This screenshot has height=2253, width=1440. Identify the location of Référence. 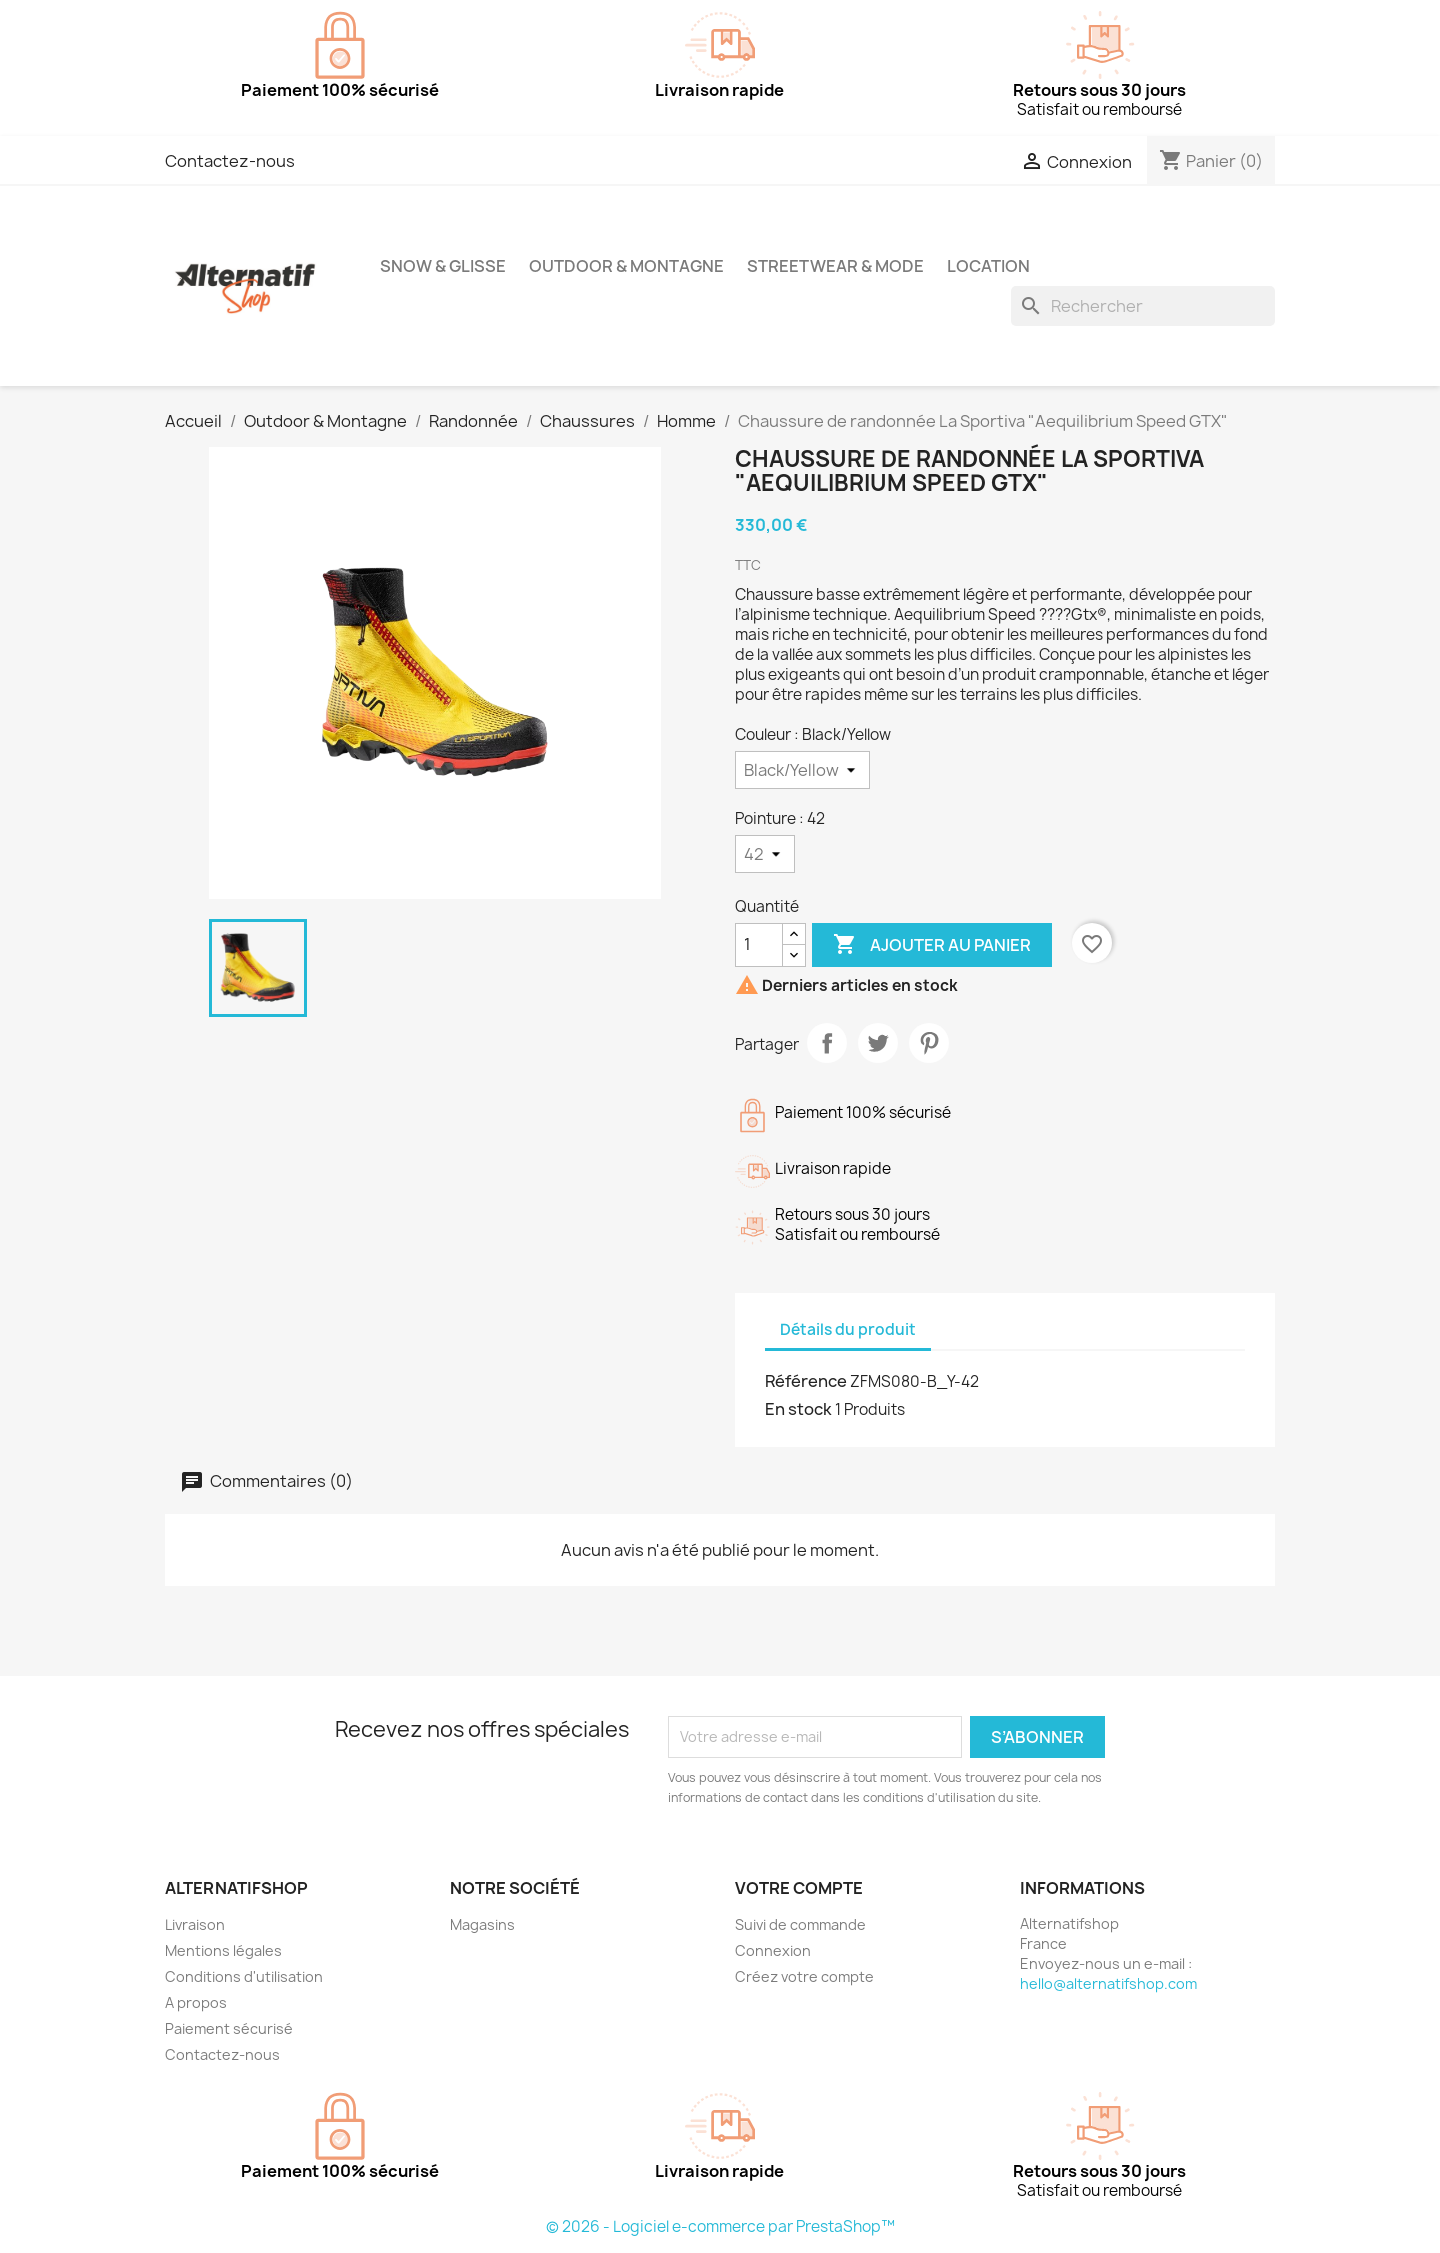
(806, 1381).